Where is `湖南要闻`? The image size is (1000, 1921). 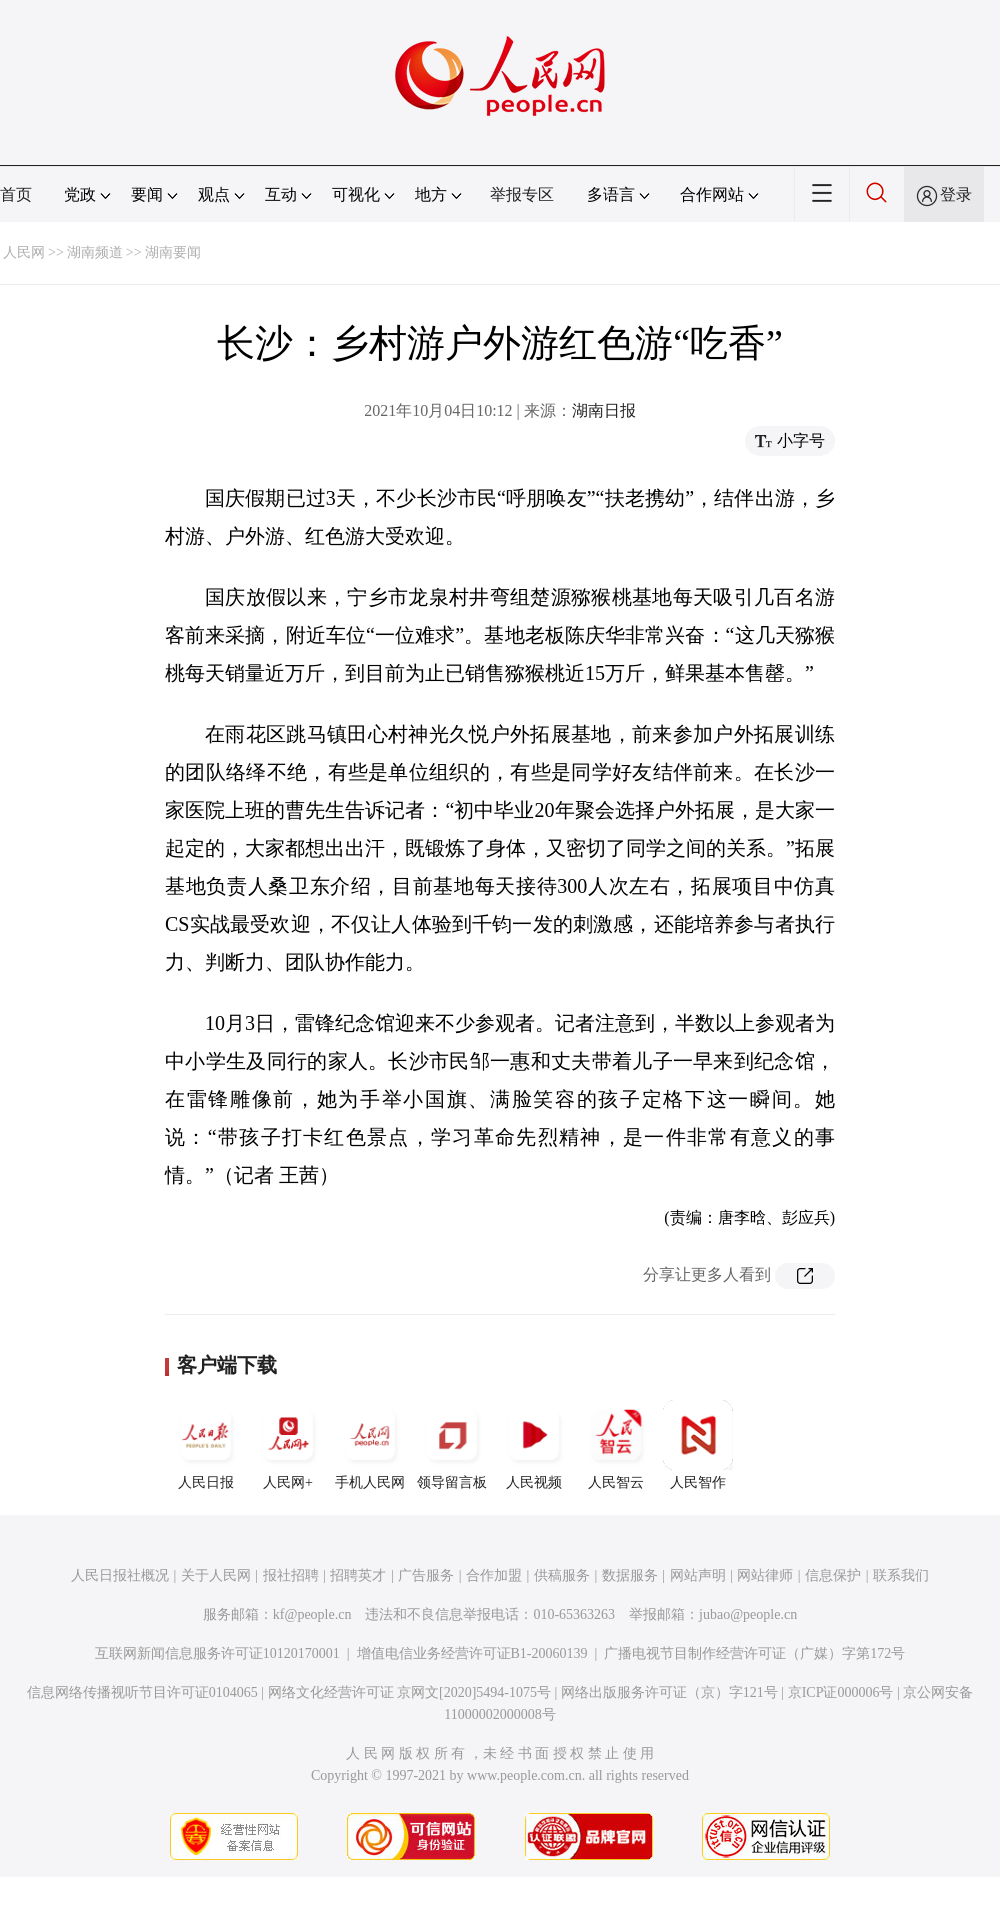 湖南要闻 is located at coordinates (173, 252).